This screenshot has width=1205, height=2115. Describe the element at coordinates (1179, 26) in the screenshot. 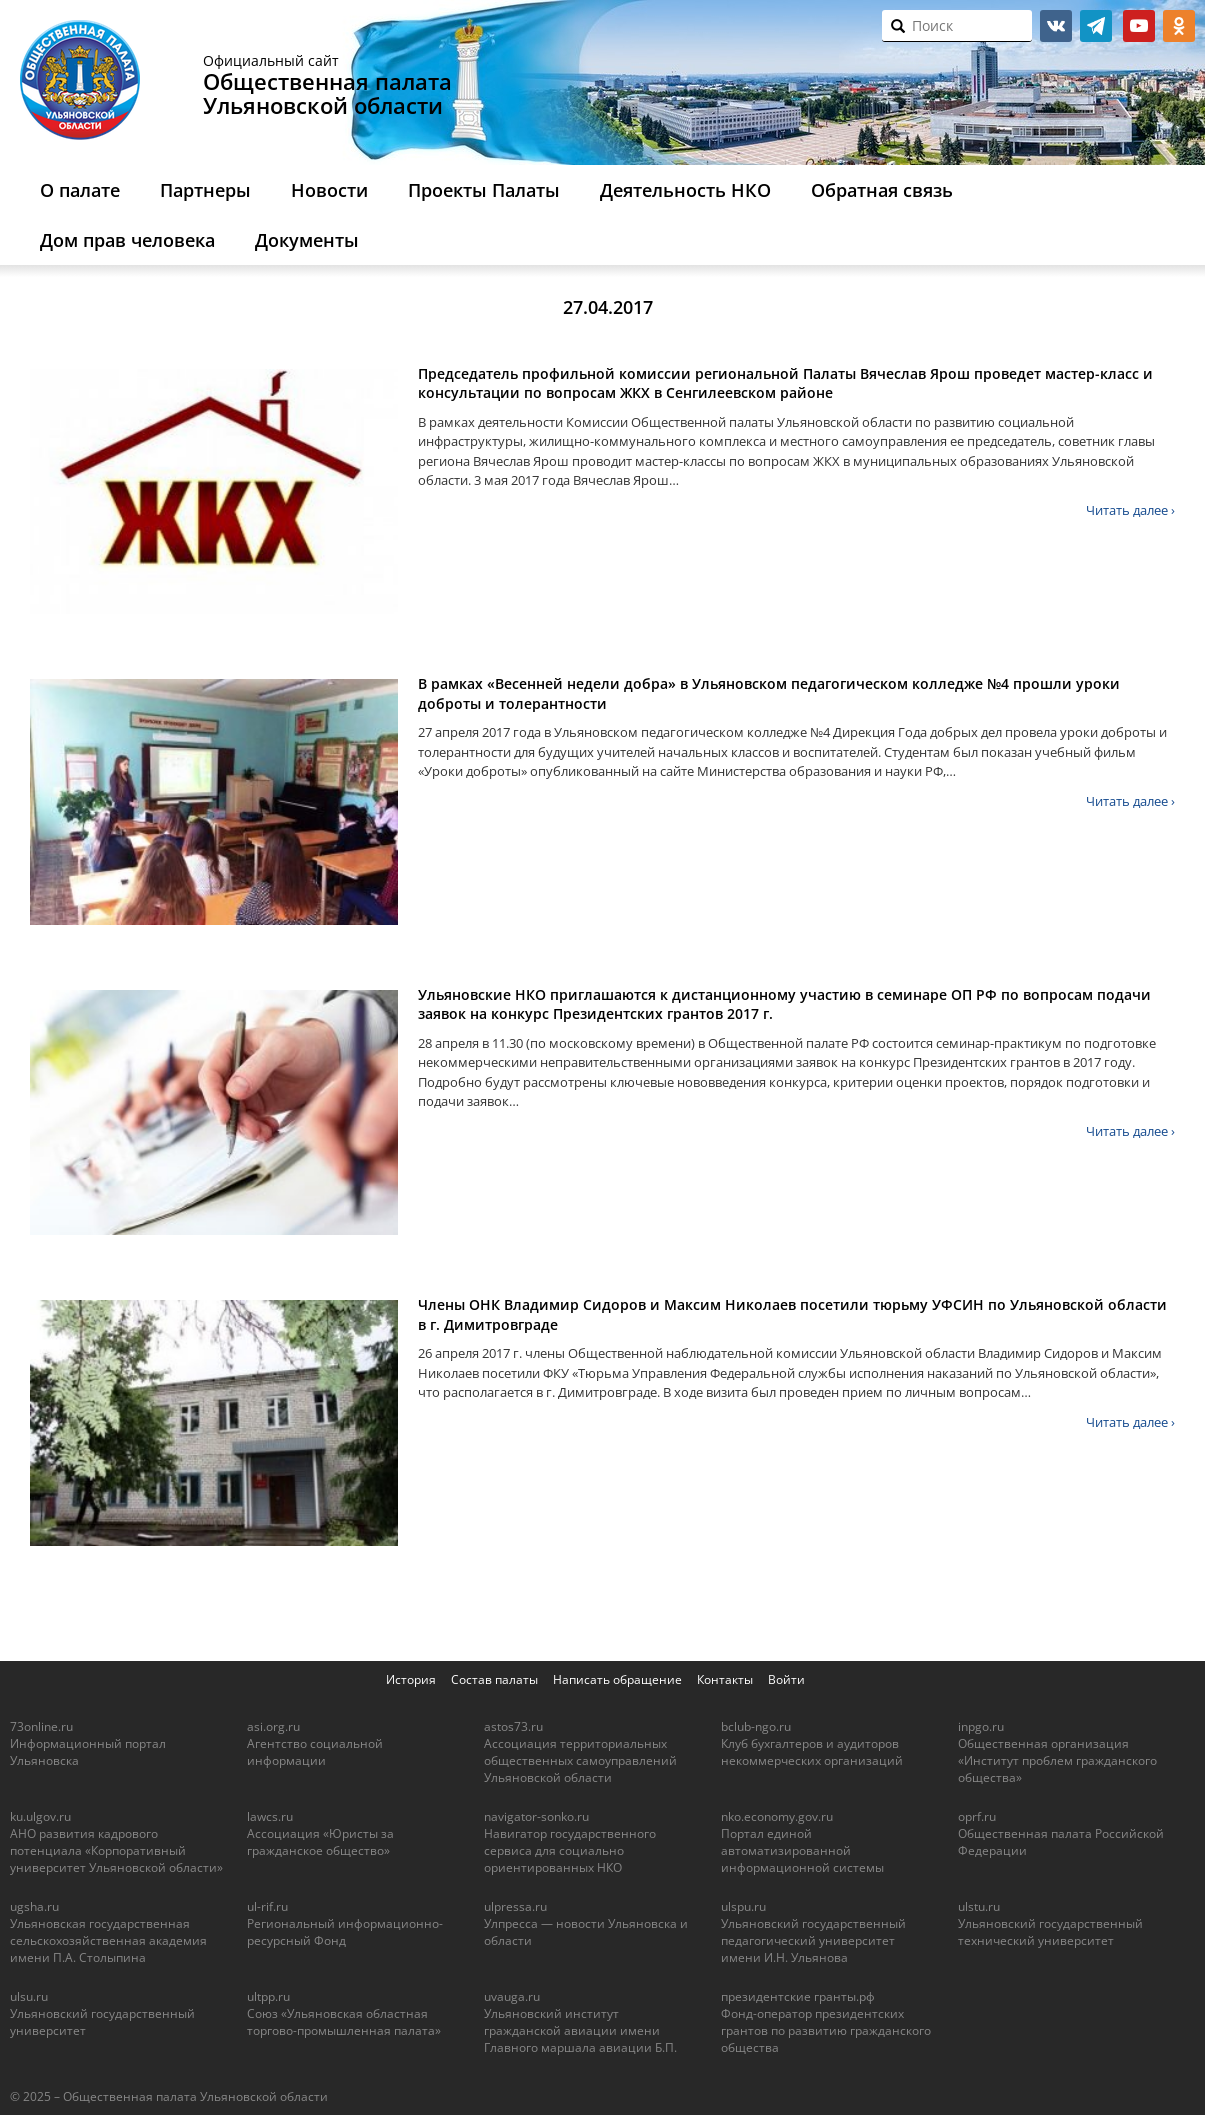

I see `ok.ru` at that location.